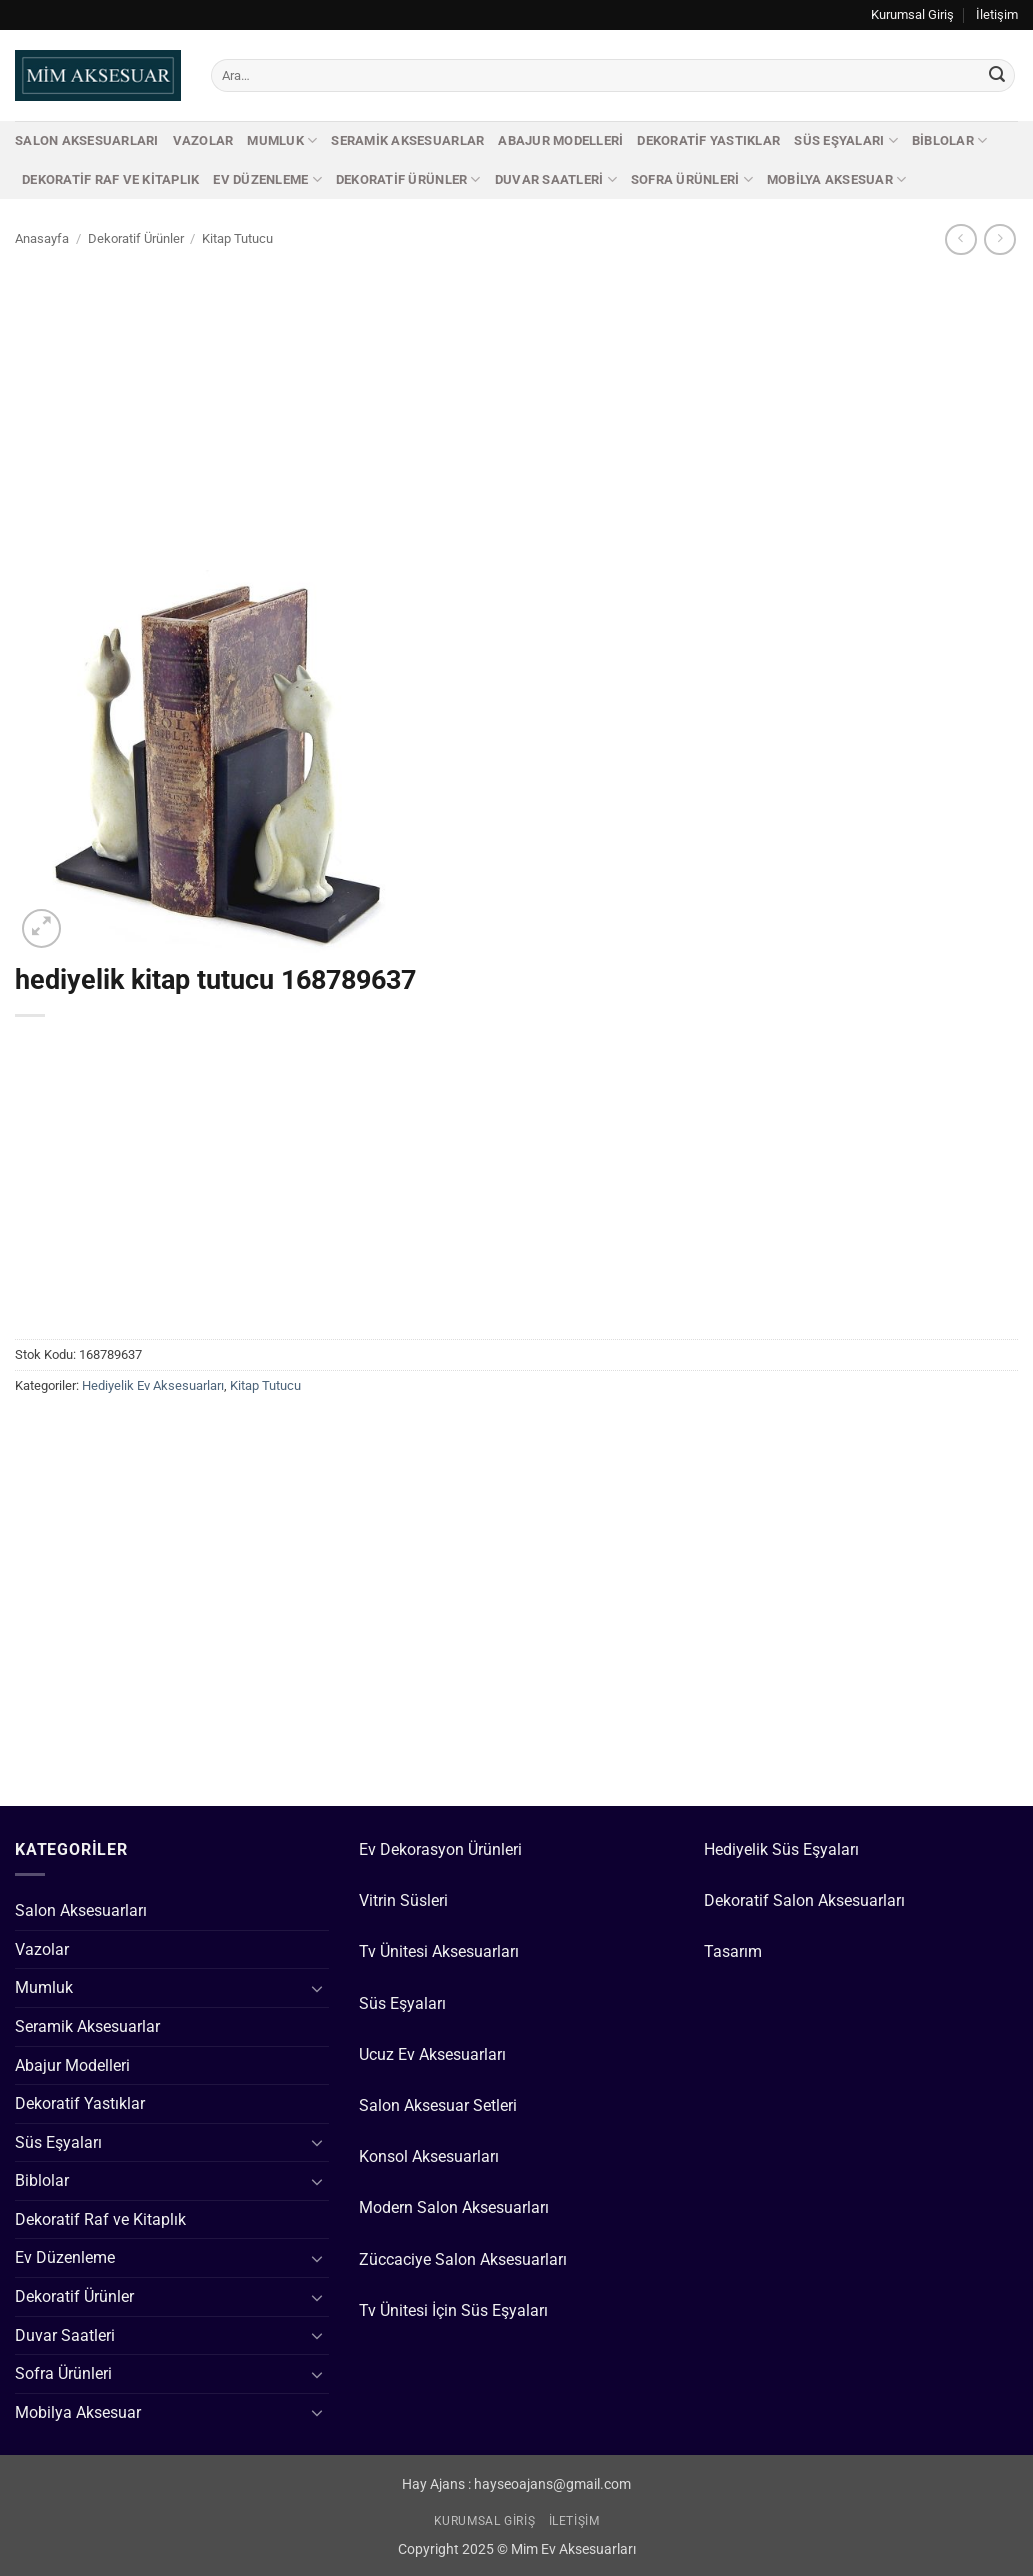 This screenshot has height=2576, width=1033. Describe the element at coordinates (407, 140) in the screenshot. I see `Seramik Aksesuarlar` at that location.